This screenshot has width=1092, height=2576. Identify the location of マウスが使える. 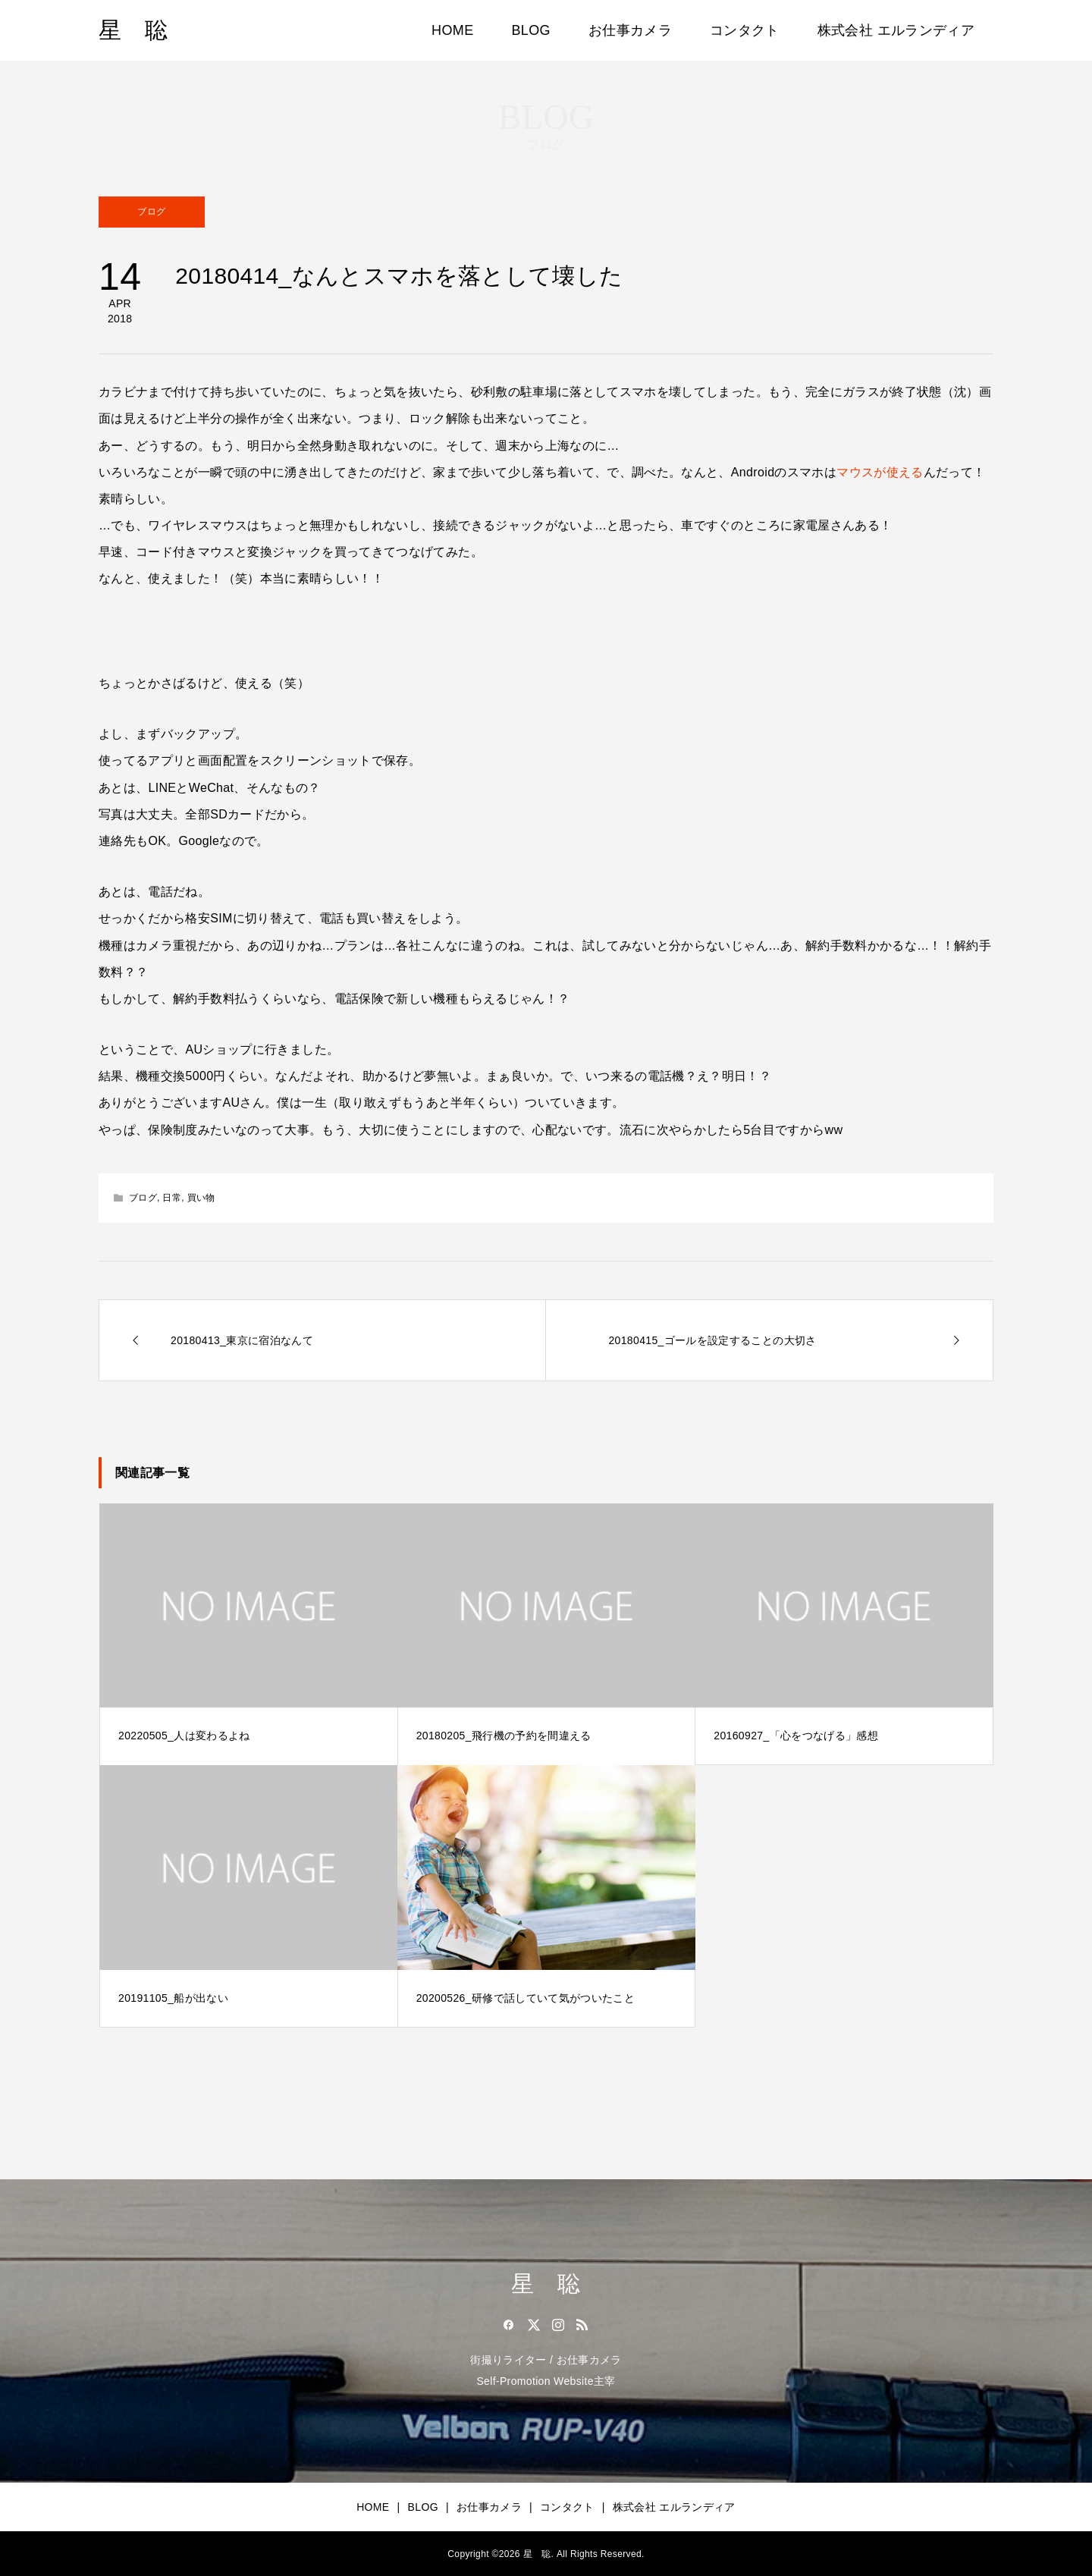
(879, 472).